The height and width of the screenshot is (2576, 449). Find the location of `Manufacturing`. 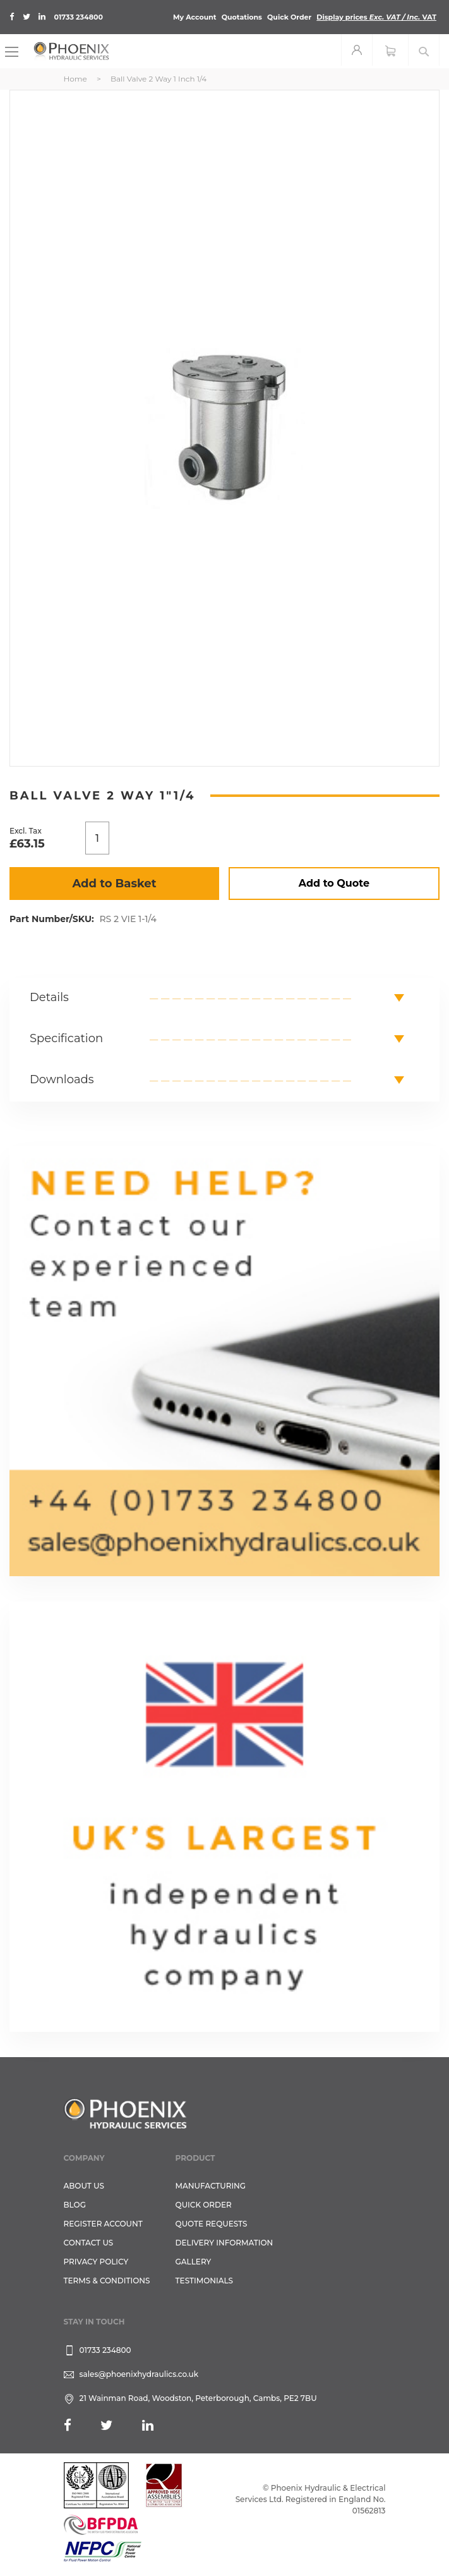

Manufacturing is located at coordinates (211, 2185).